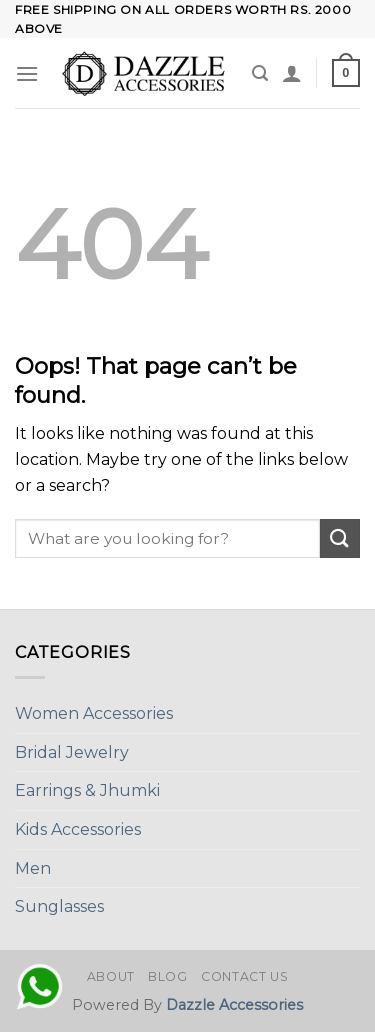 This screenshot has height=1032, width=375. Describe the element at coordinates (340, 538) in the screenshot. I see `[Submit]` at that location.